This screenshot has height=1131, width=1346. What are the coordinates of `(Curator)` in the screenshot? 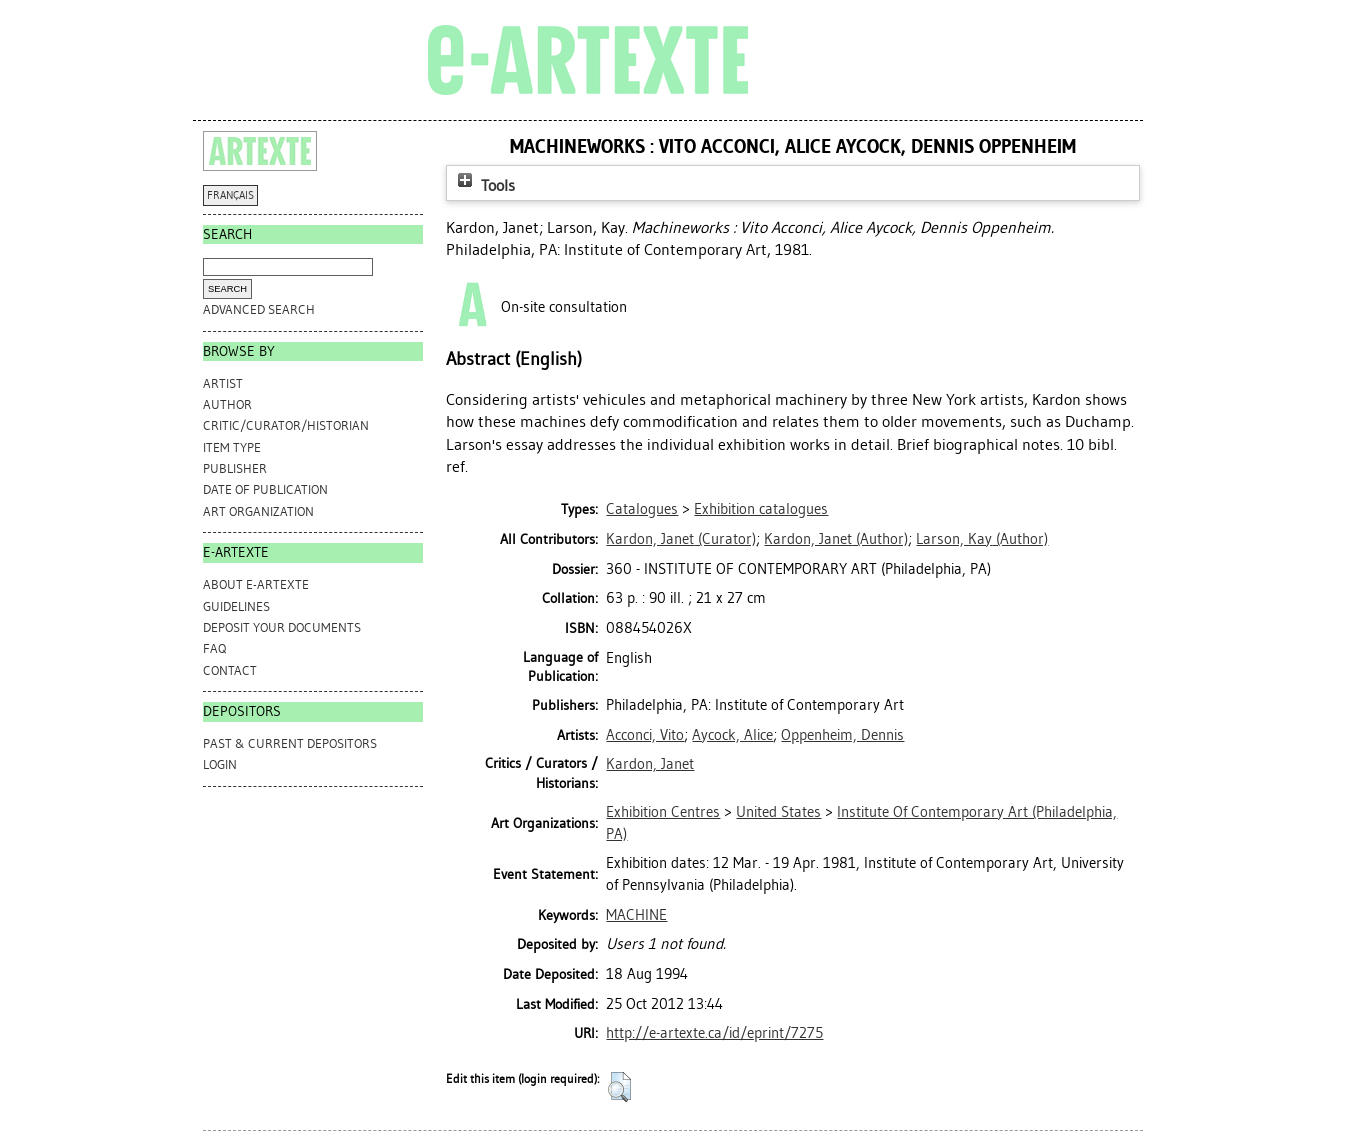 It's located at (681, 539).